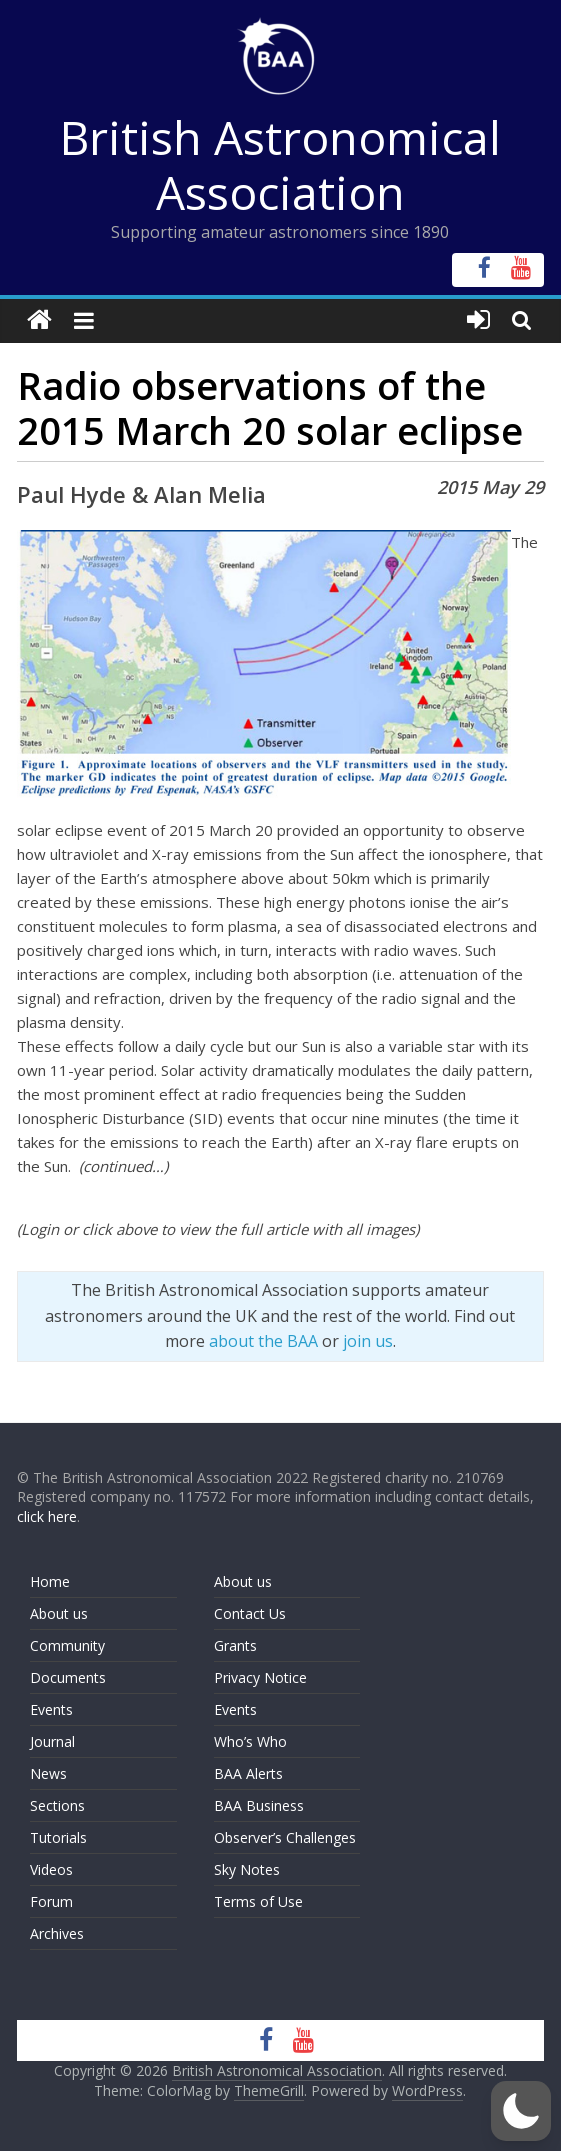 Image resolution: width=561 pixels, height=2151 pixels. What do you see at coordinates (50, 1581) in the screenshot?
I see `Home` at bounding box center [50, 1581].